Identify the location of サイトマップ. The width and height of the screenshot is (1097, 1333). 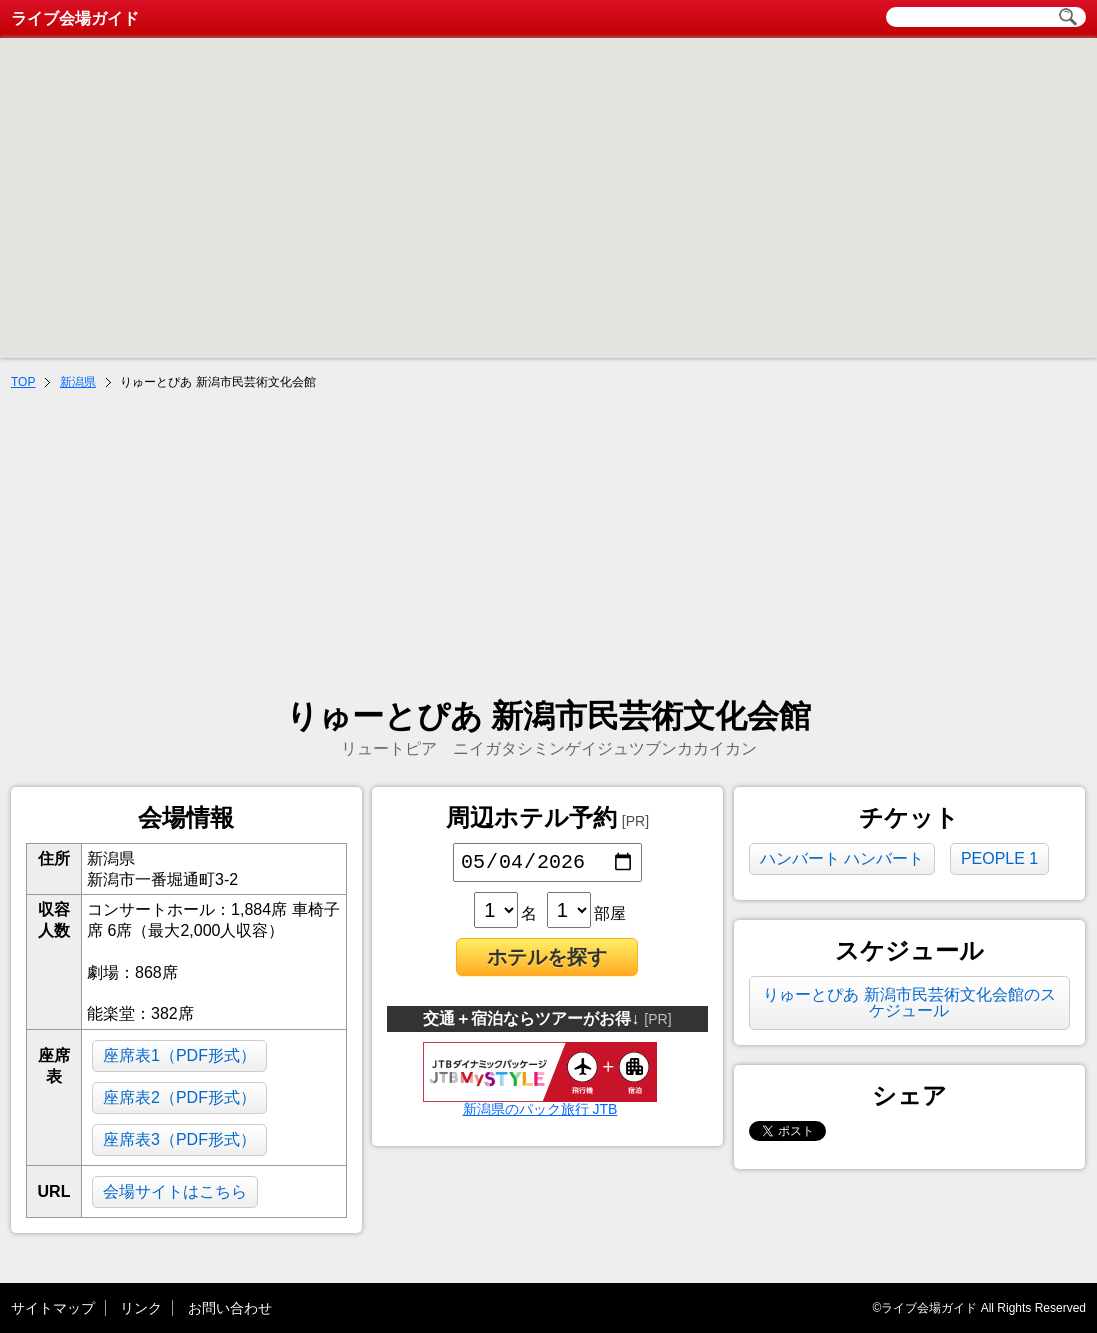
(53, 1308).